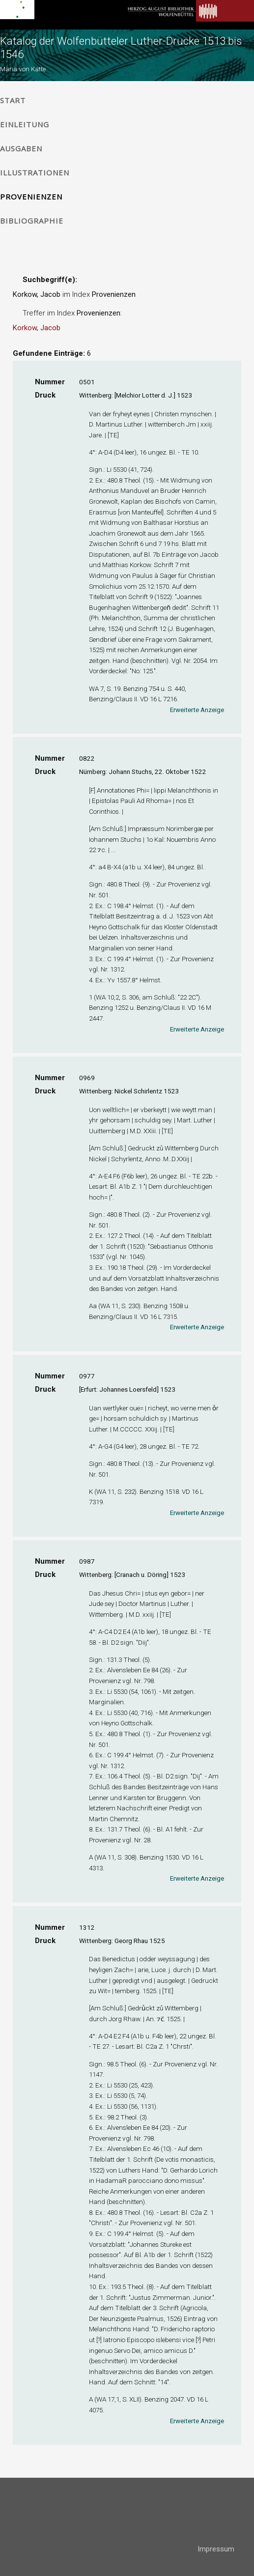 This screenshot has height=2576, width=254. What do you see at coordinates (34, 172) in the screenshot?
I see `Illustrationen` at bounding box center [34, 172].